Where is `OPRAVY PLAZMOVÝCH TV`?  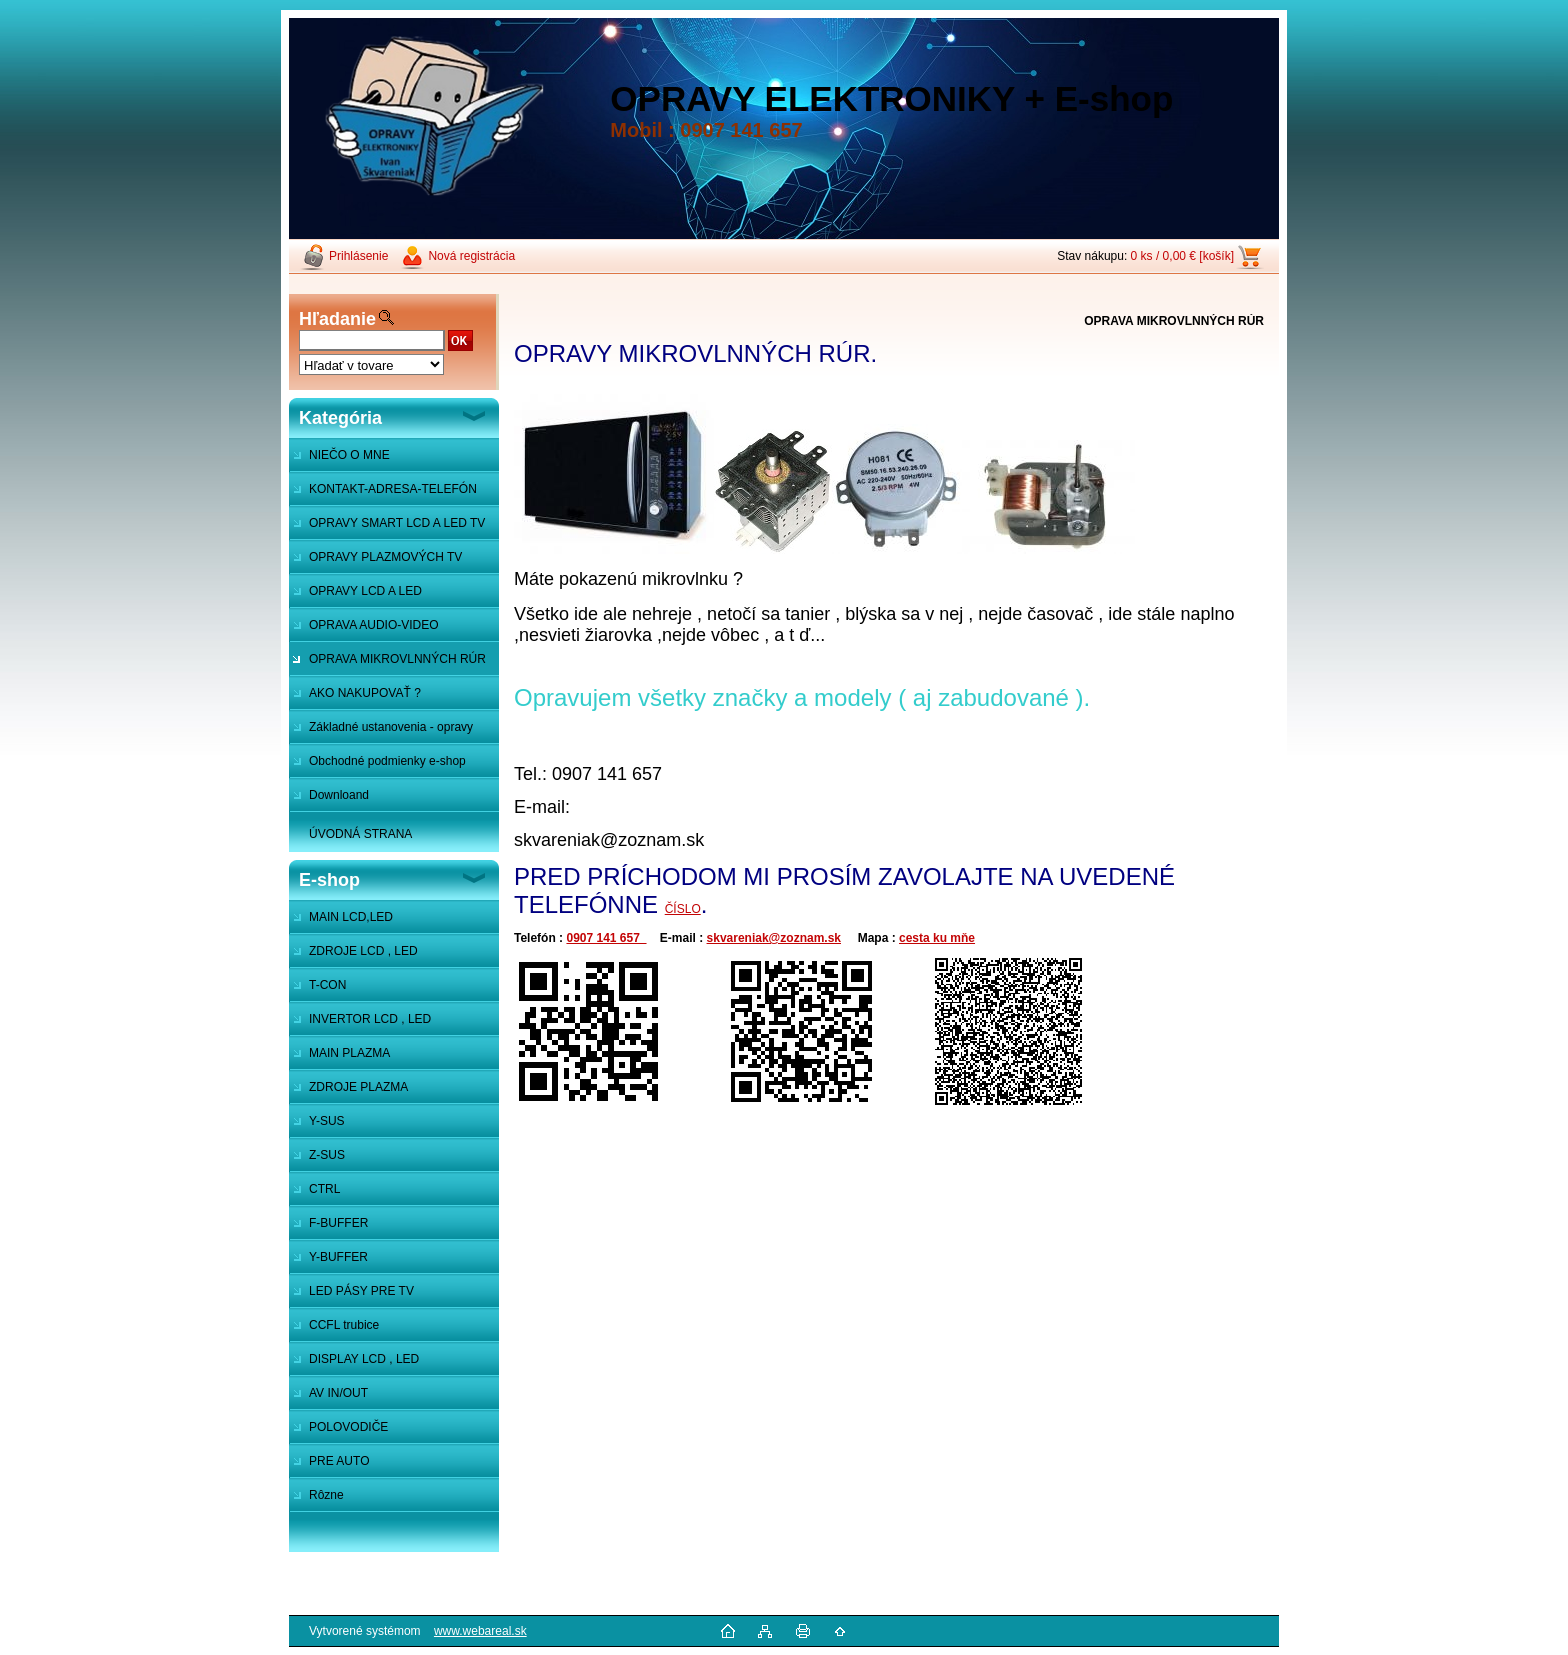 OPRAVY PLAZMOVÝCH TV is located at coordinates (385, 557).